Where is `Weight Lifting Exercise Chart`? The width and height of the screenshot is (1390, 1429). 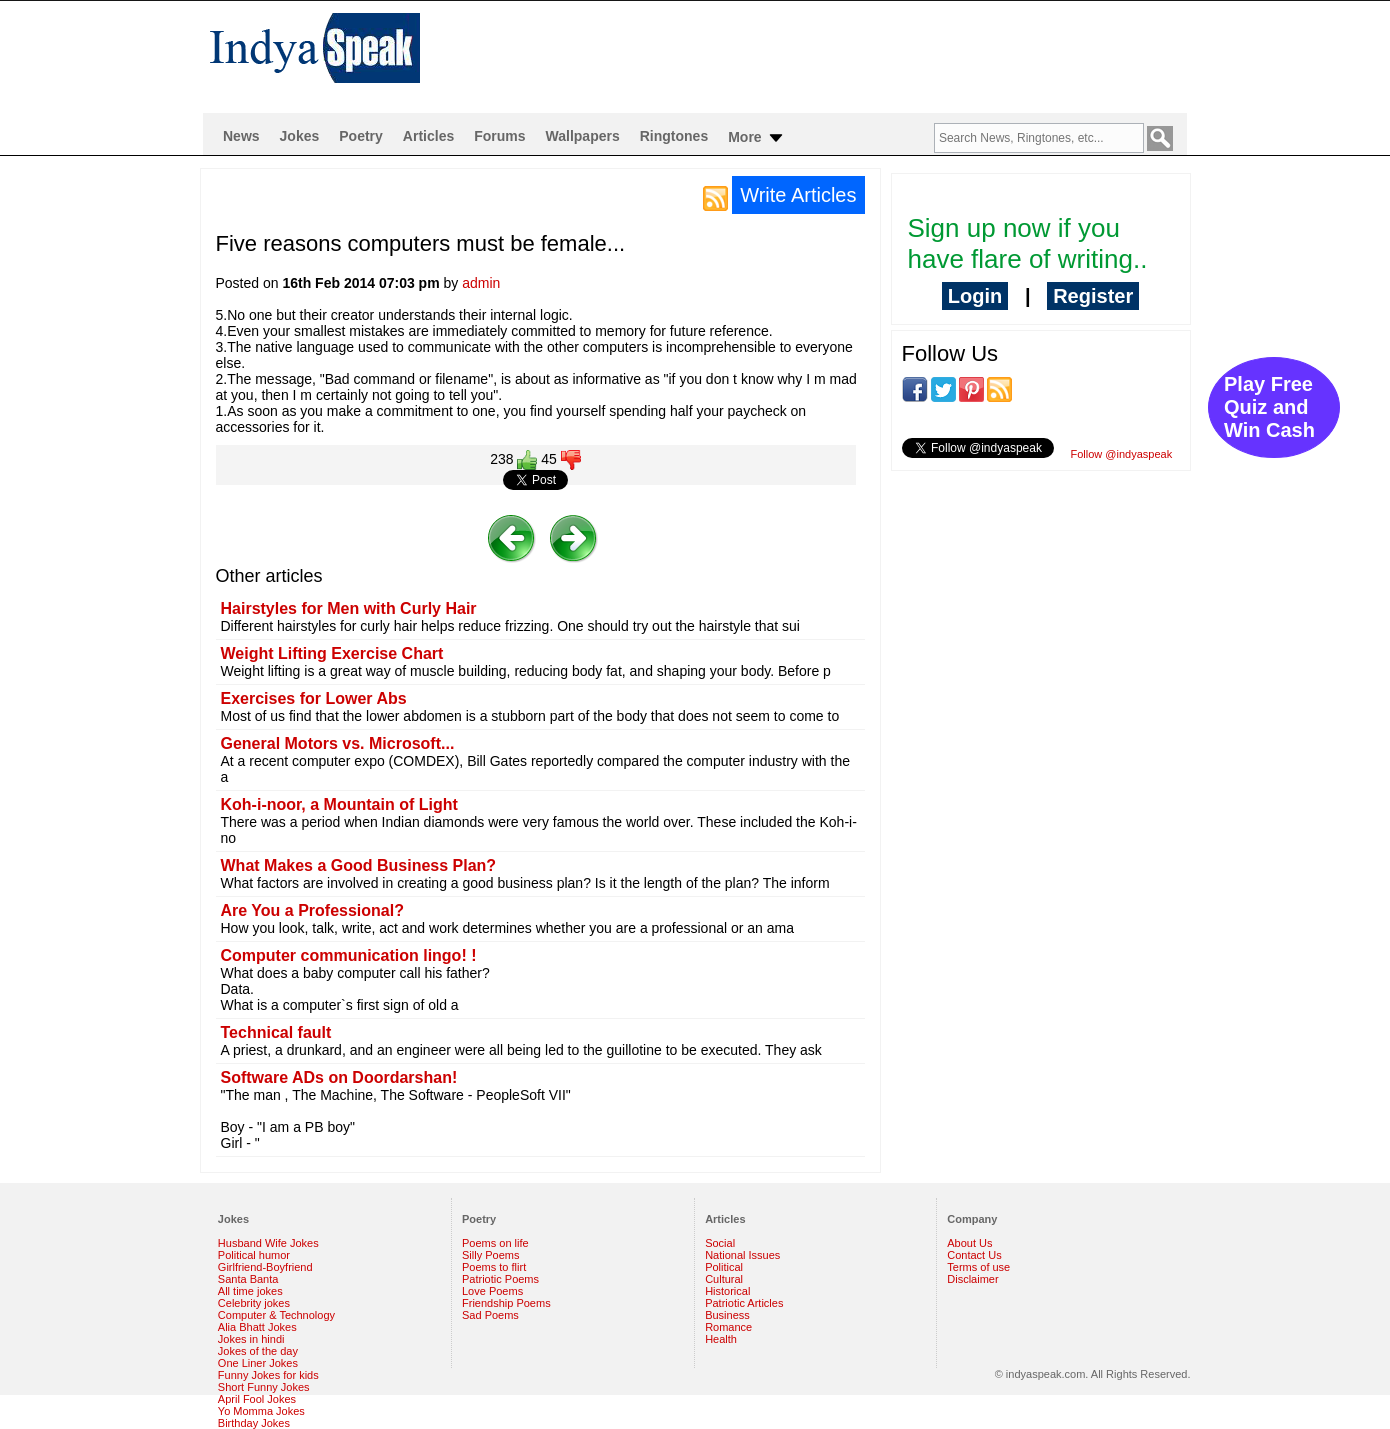 Weight Lifting Exercise Chart is located at coordinates (332, 653).